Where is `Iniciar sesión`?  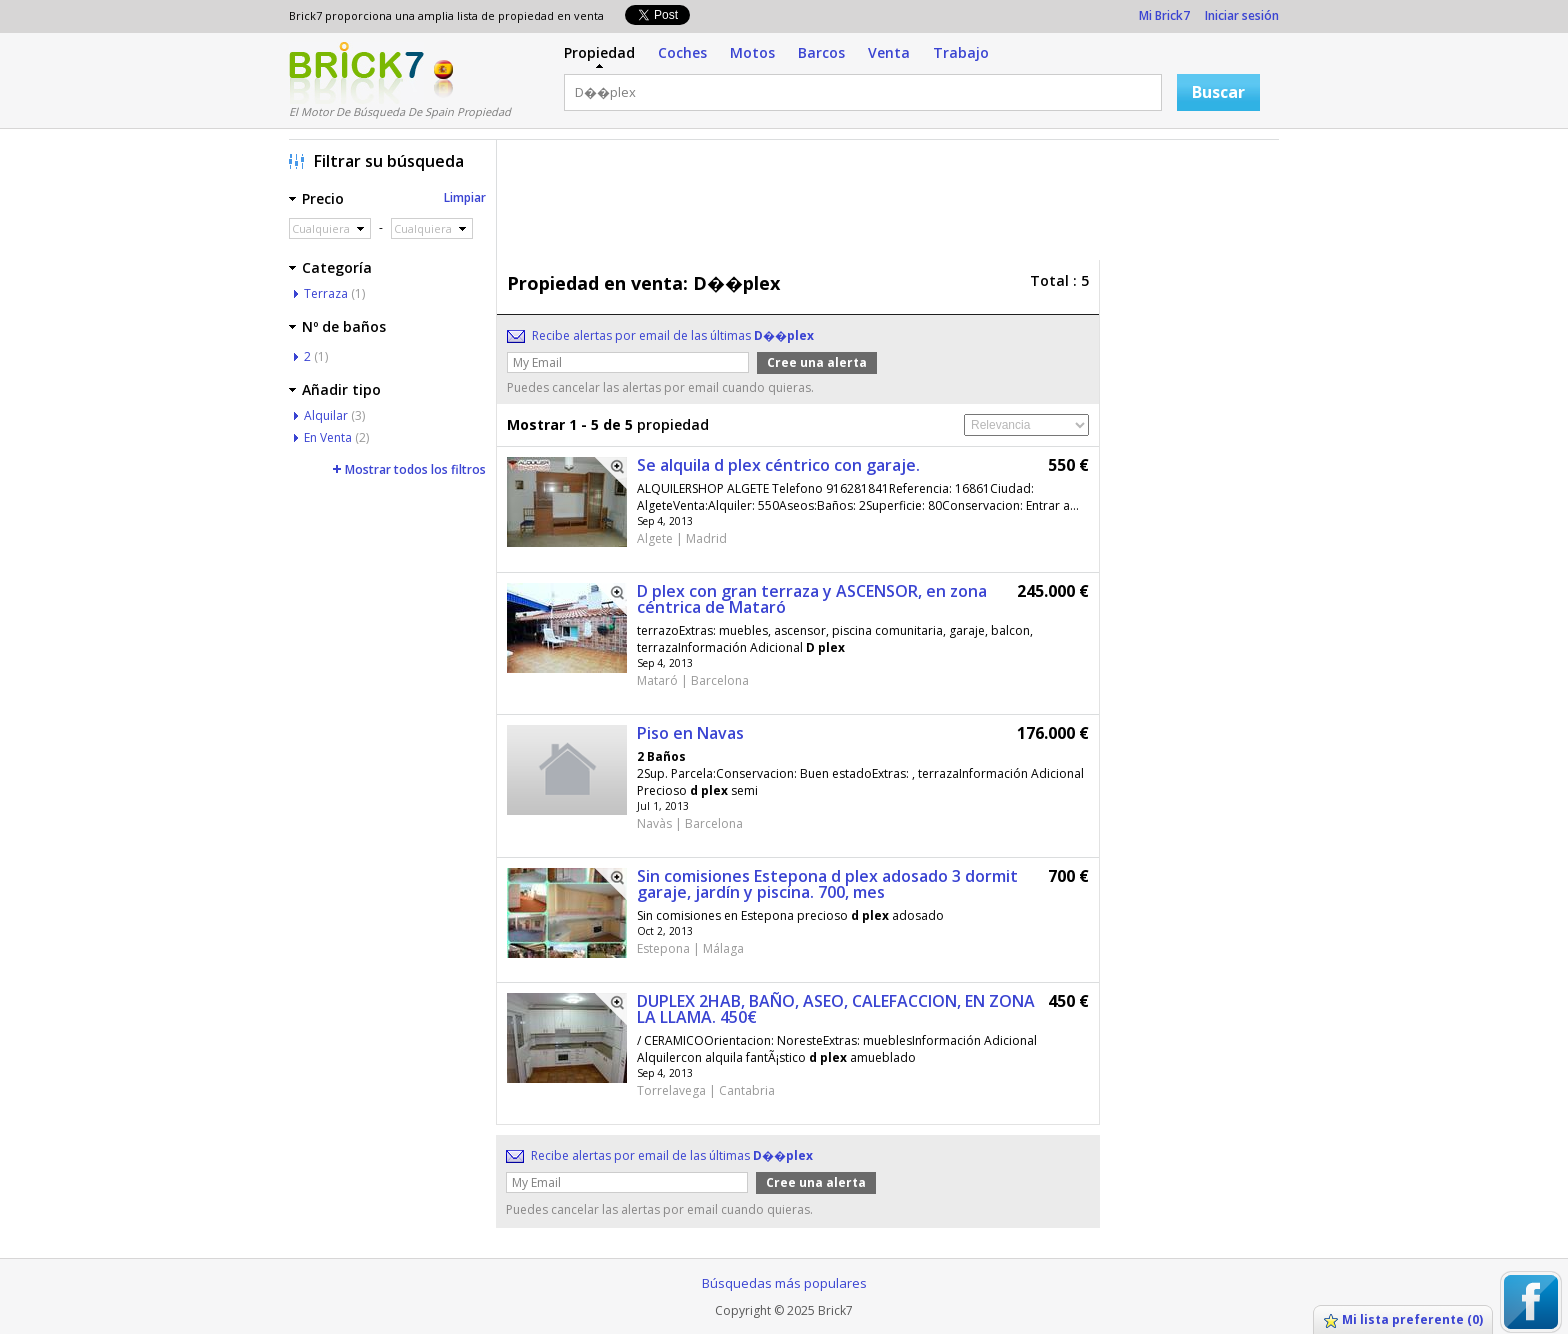 Iniciar sesión is located at coordinates (1242, 15).